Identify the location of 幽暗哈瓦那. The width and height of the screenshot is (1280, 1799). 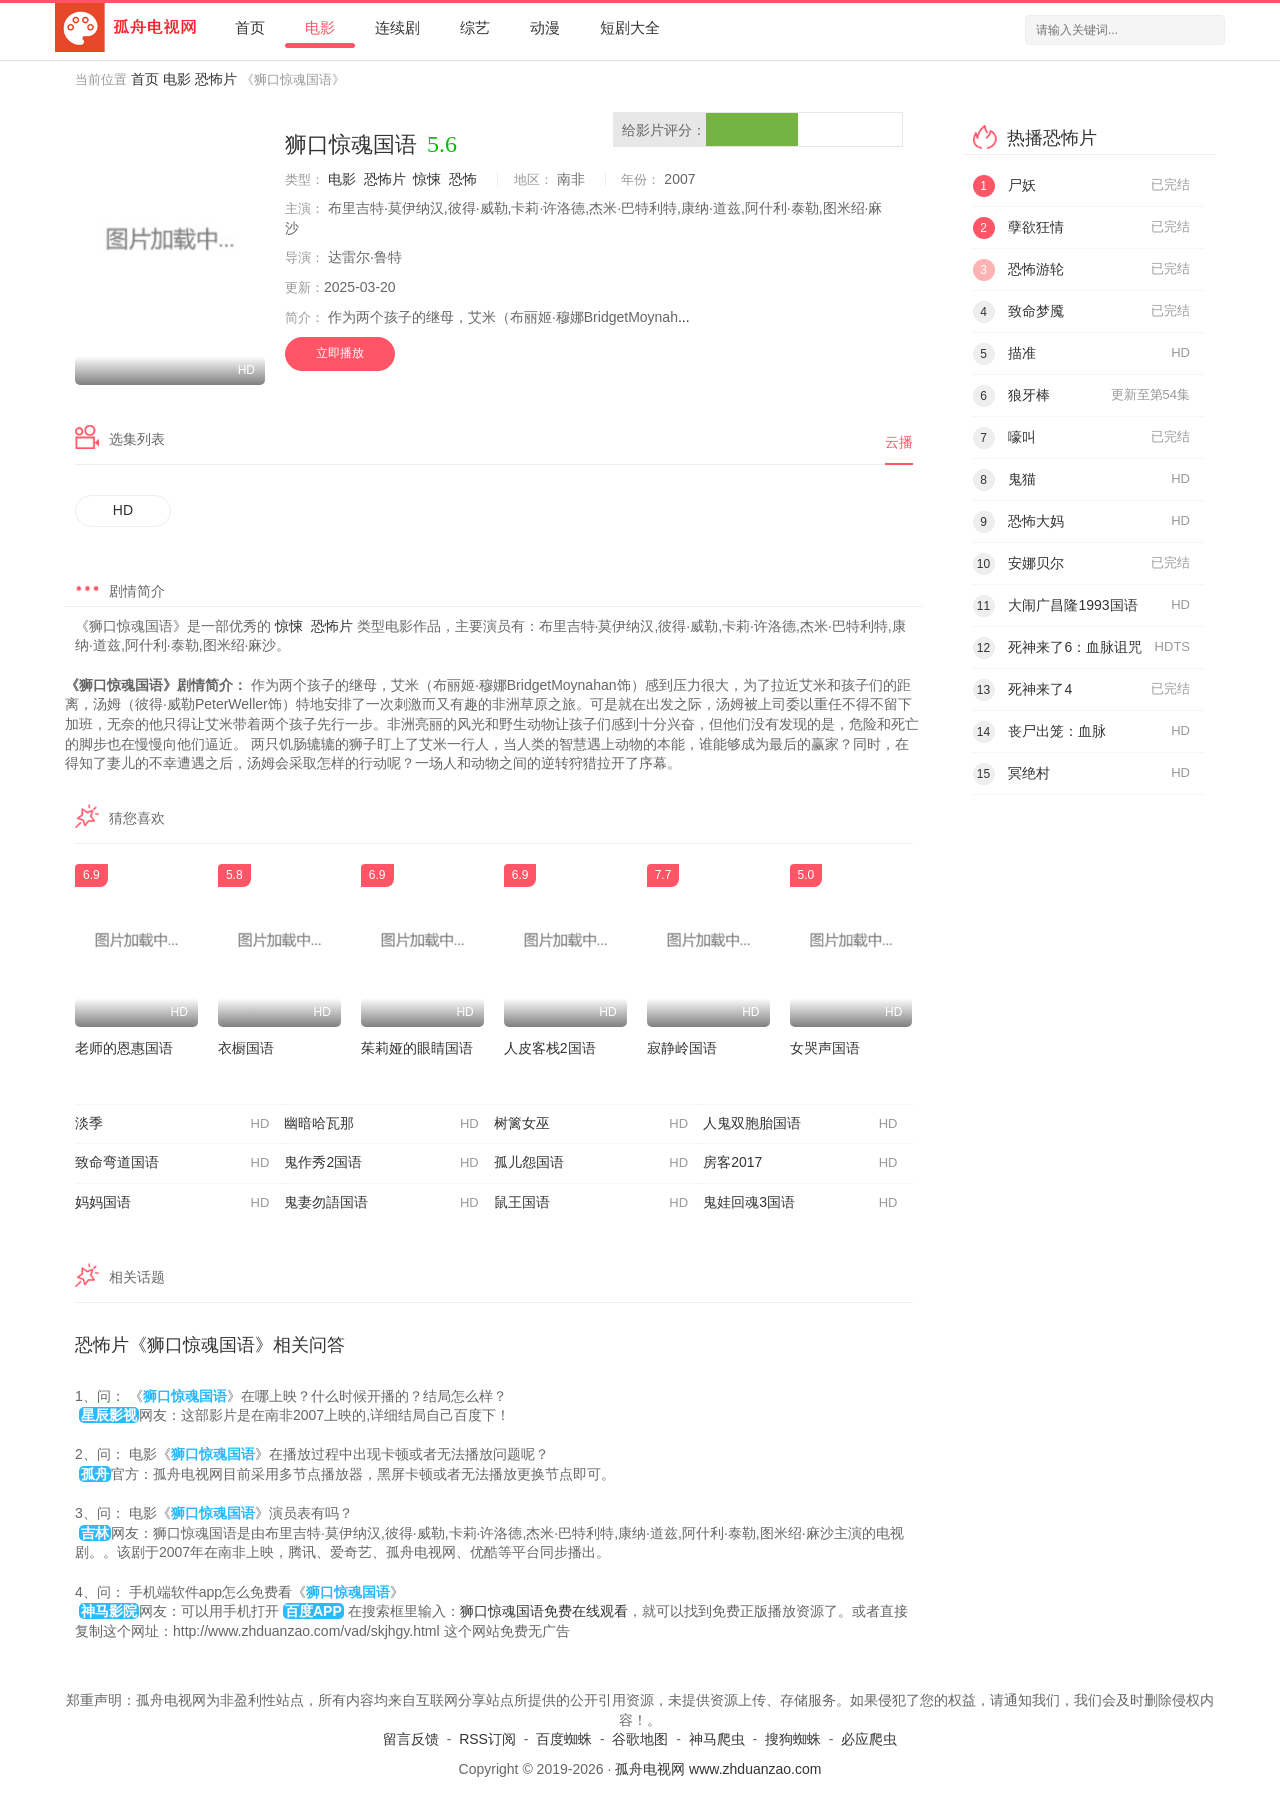
(381, 1124).